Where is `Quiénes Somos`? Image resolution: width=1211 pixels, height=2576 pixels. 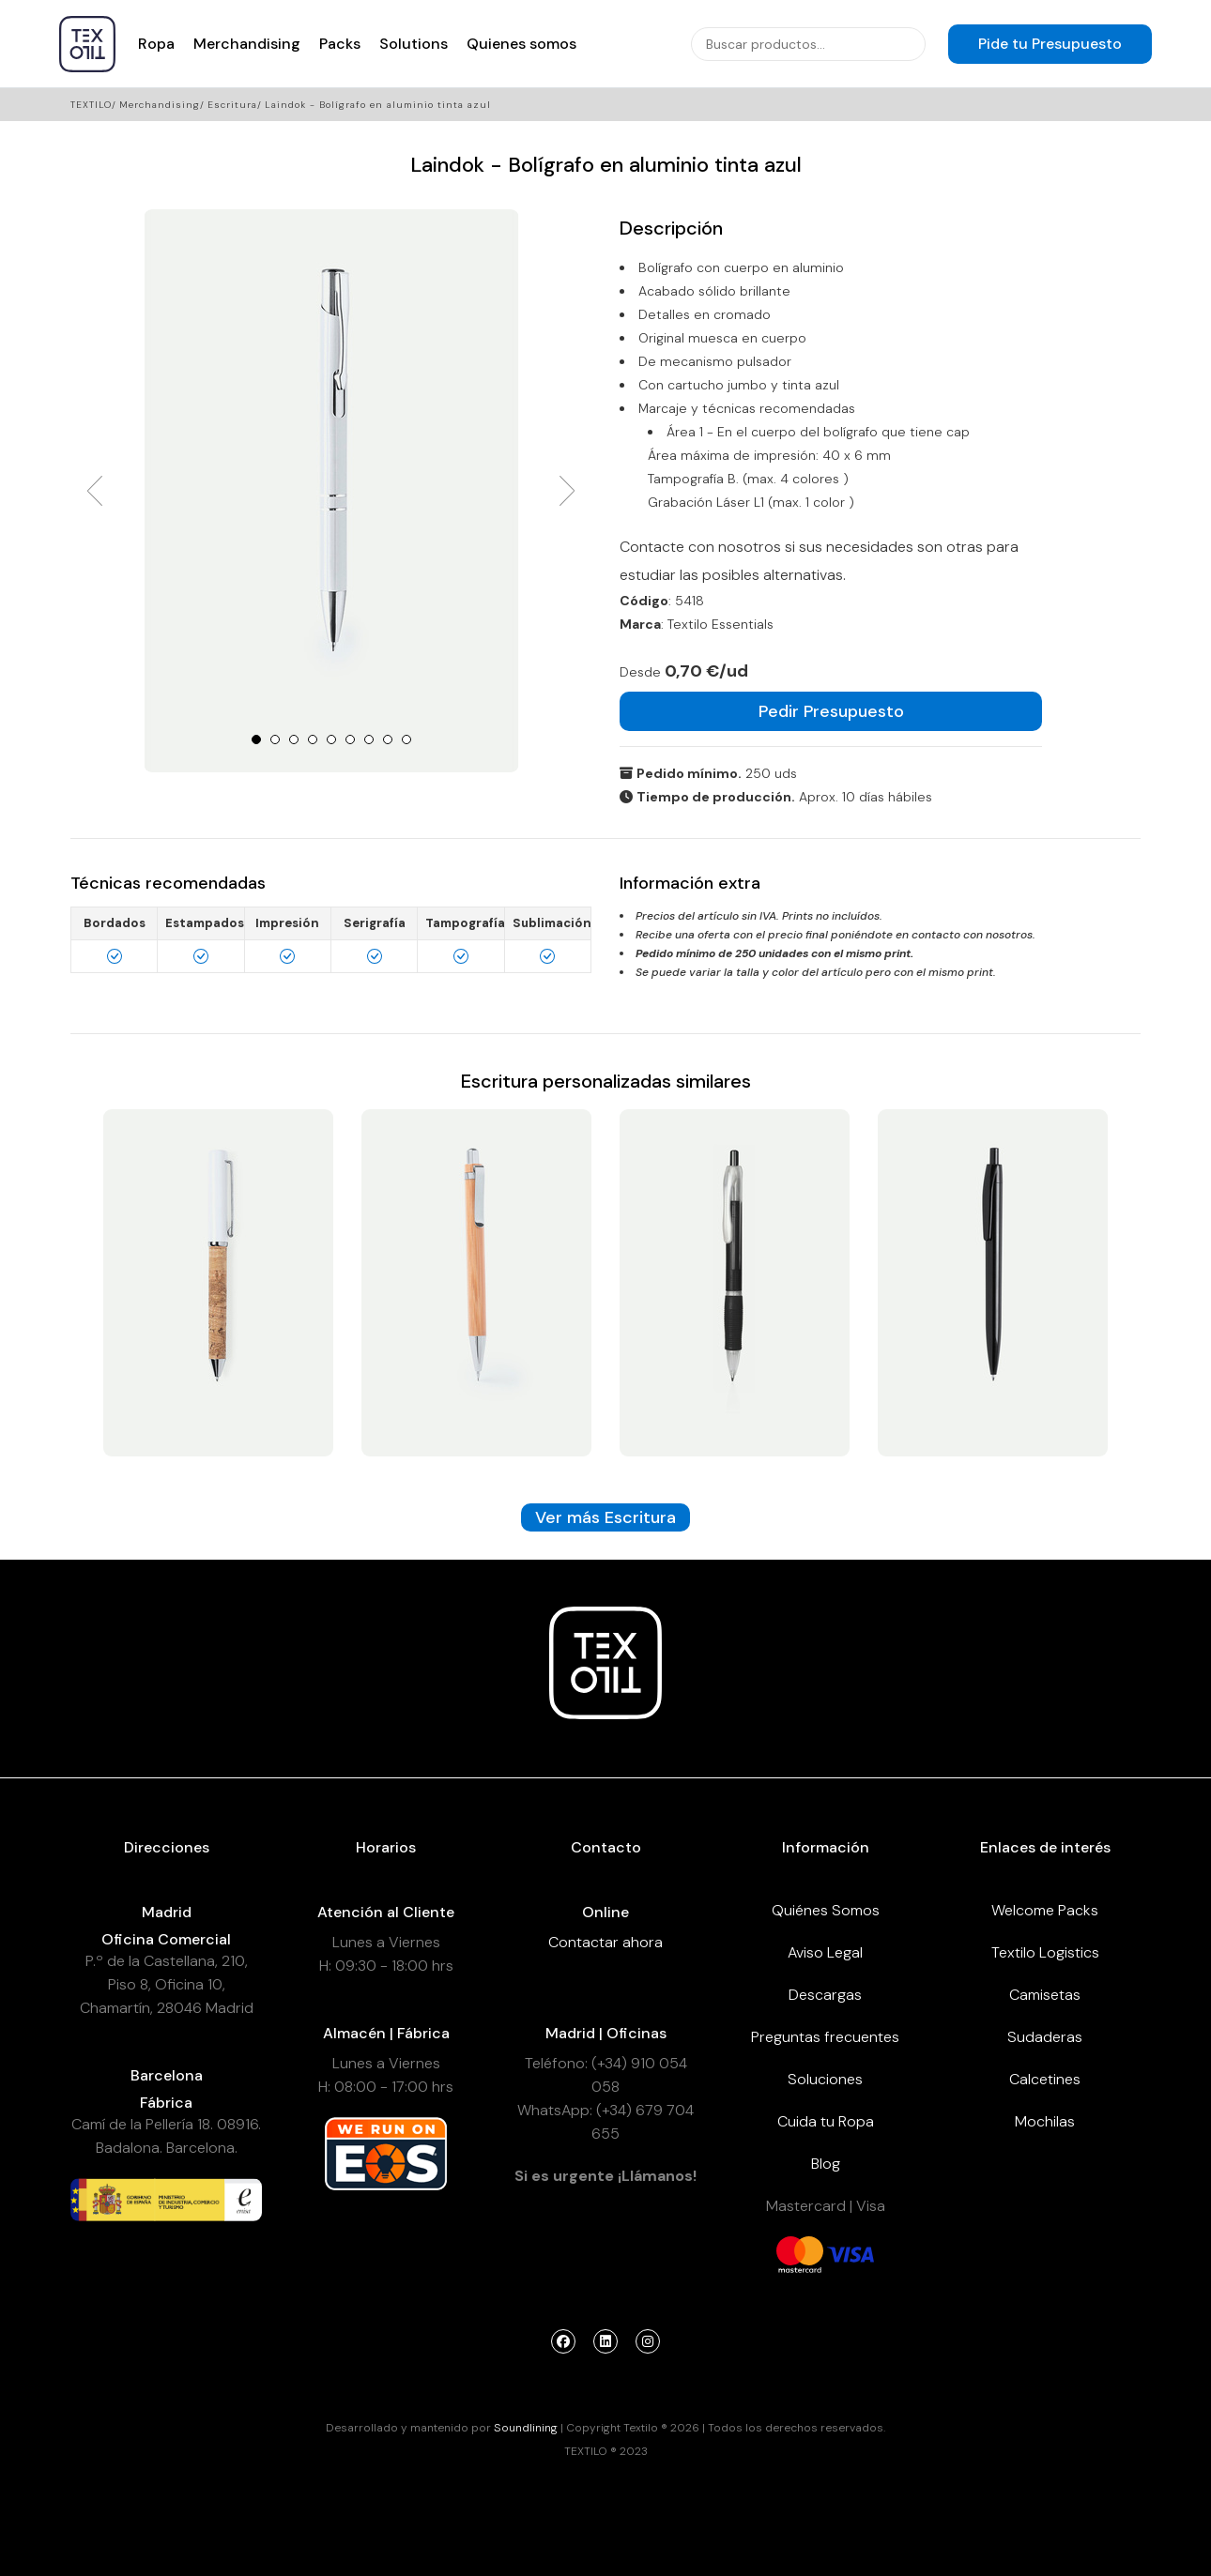 Quiénes Somos is located at coordinates (826, 1910).